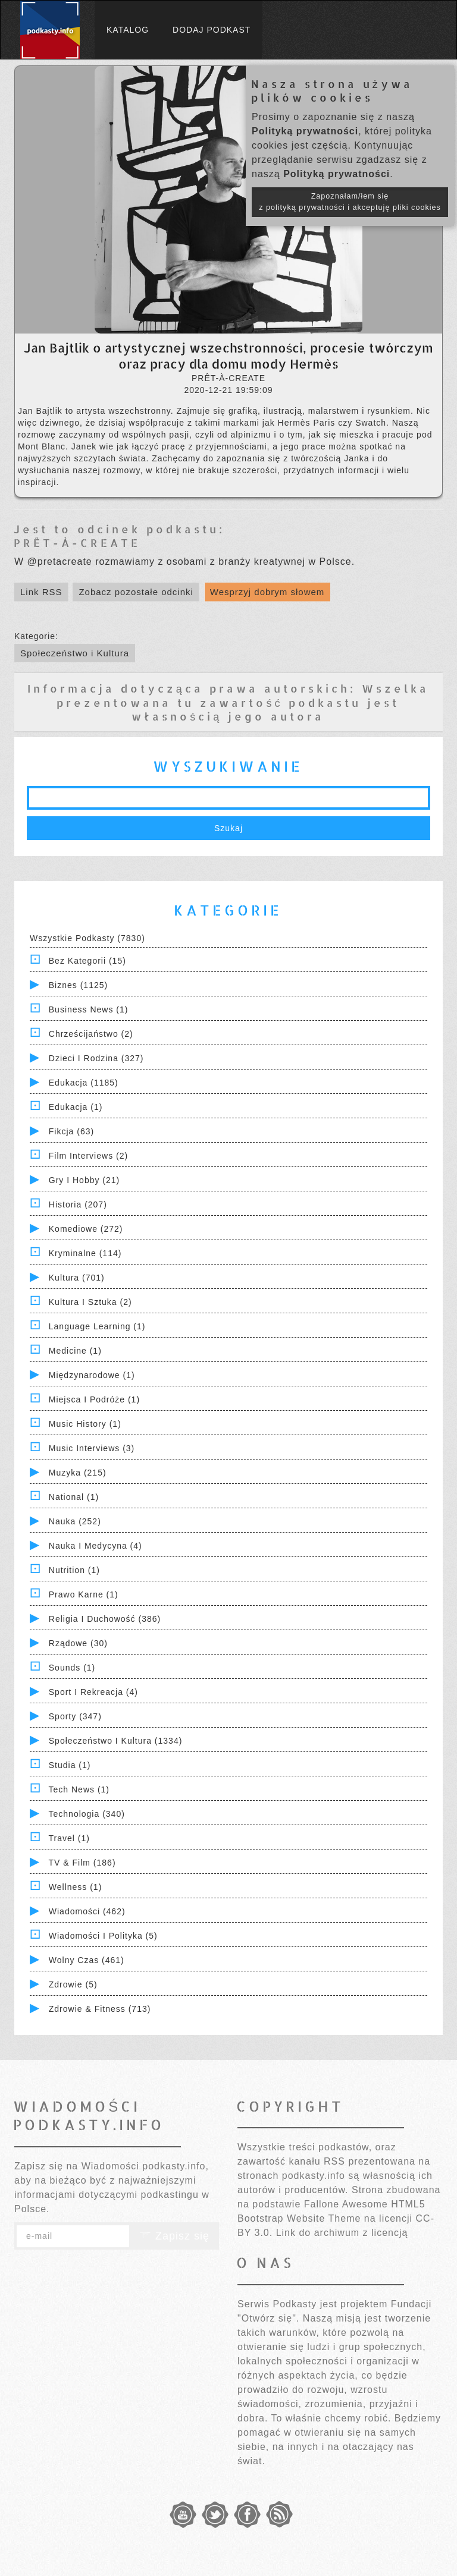 The image size is (457, 2576). Describe the element at coordinates (75, 1521) in the screenshot. I see `Nauka (252)` at that location.